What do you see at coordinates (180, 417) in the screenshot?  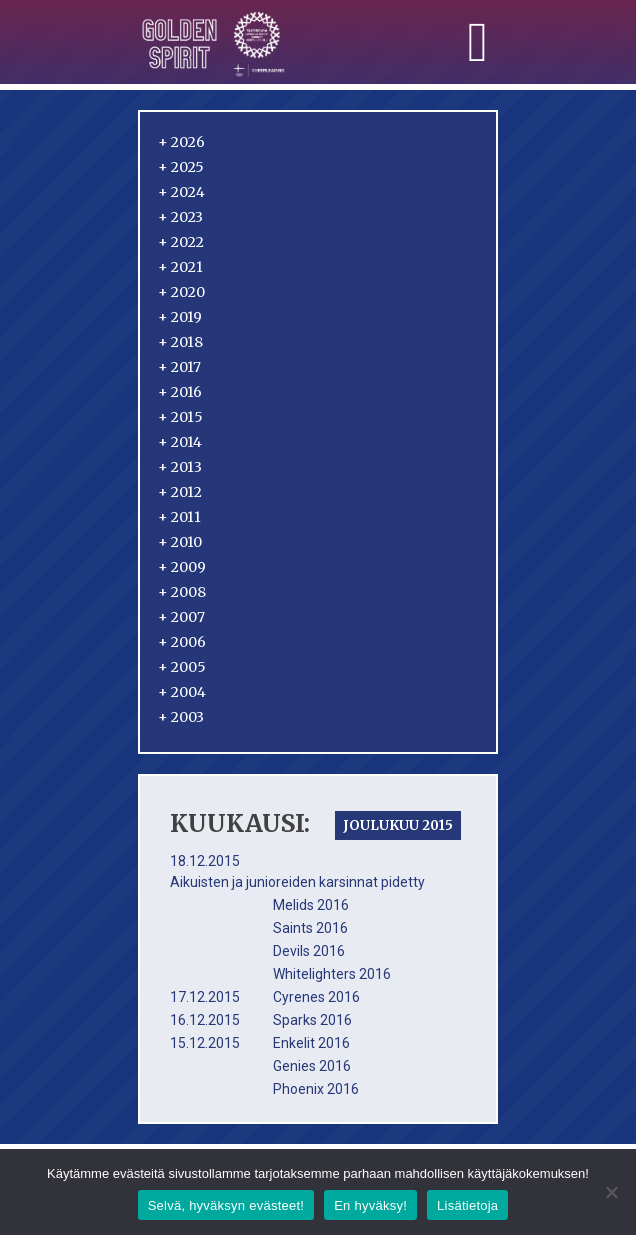 I see `2015` at bounding box center [180, 417].